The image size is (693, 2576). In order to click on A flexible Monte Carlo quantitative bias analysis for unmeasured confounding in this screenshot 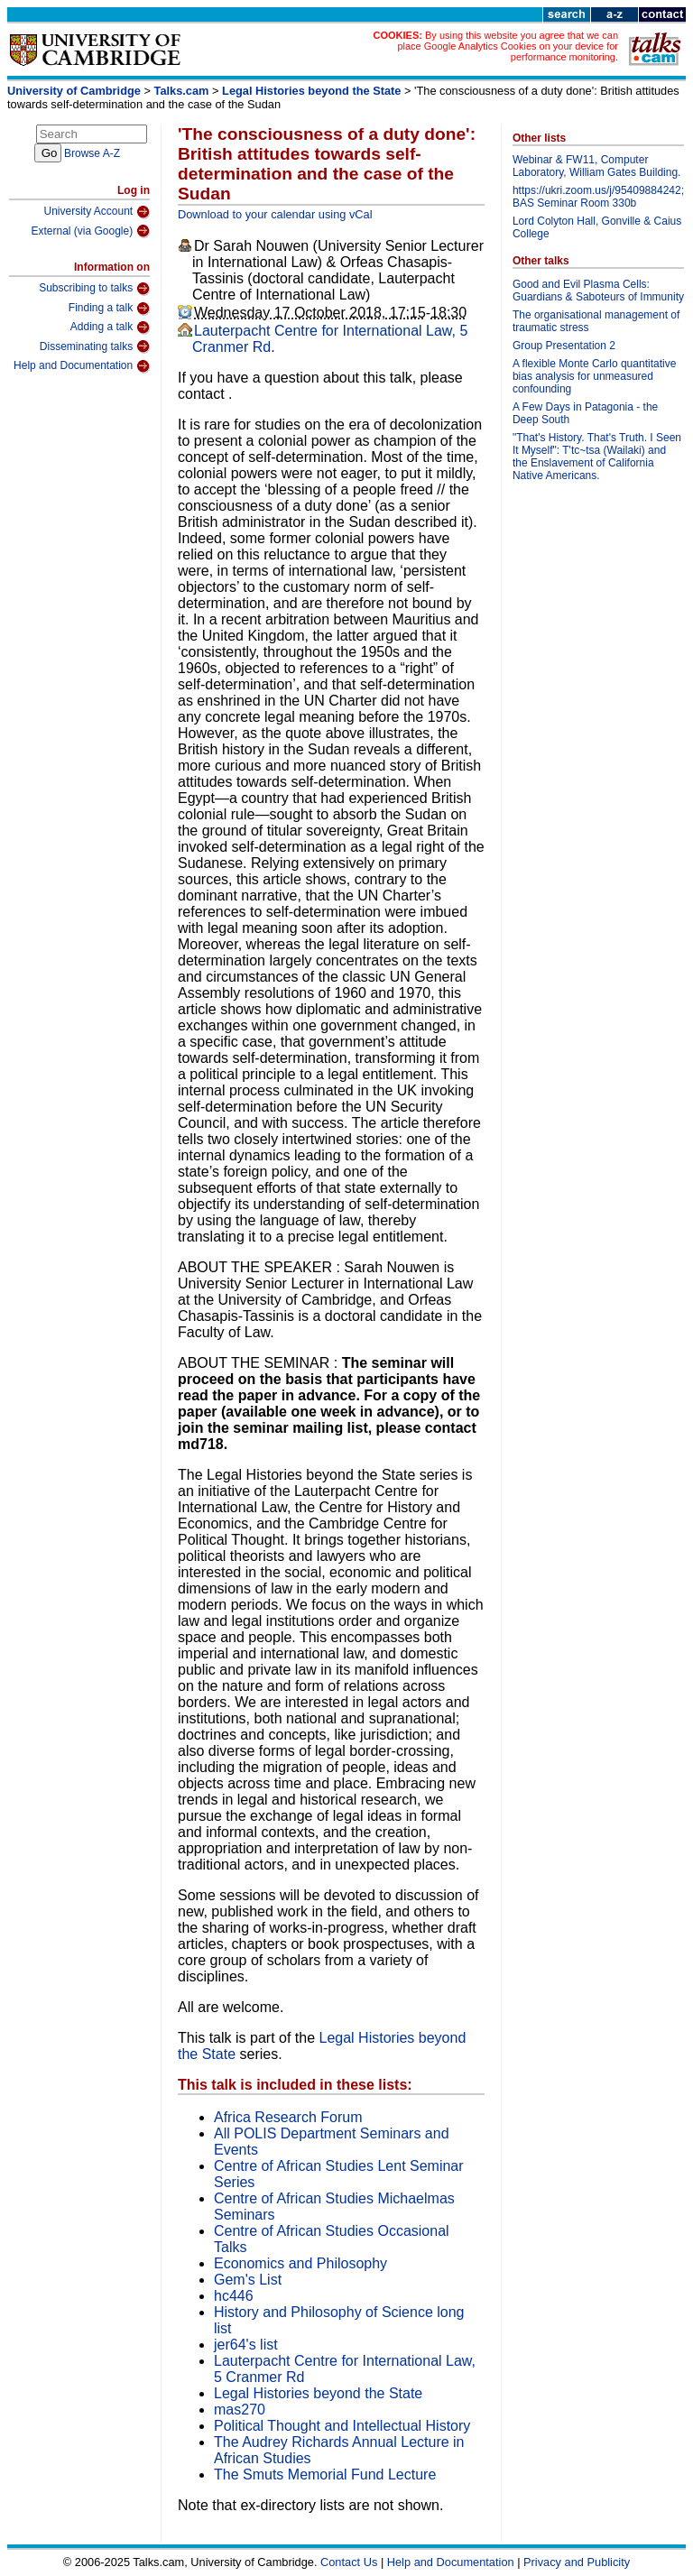, I will do `click(594, 376)`.